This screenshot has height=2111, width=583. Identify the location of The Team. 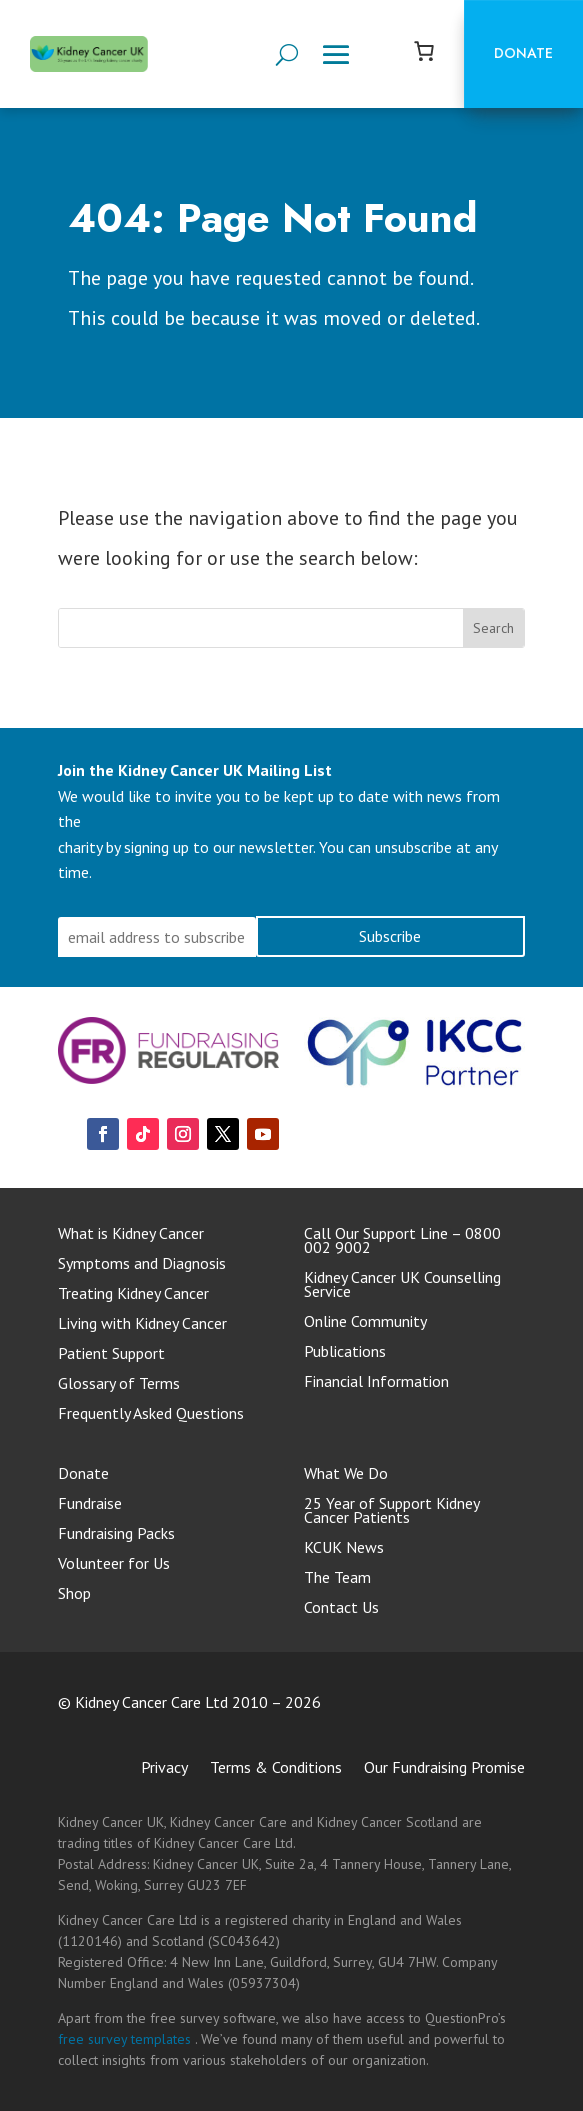
(337, 1578).